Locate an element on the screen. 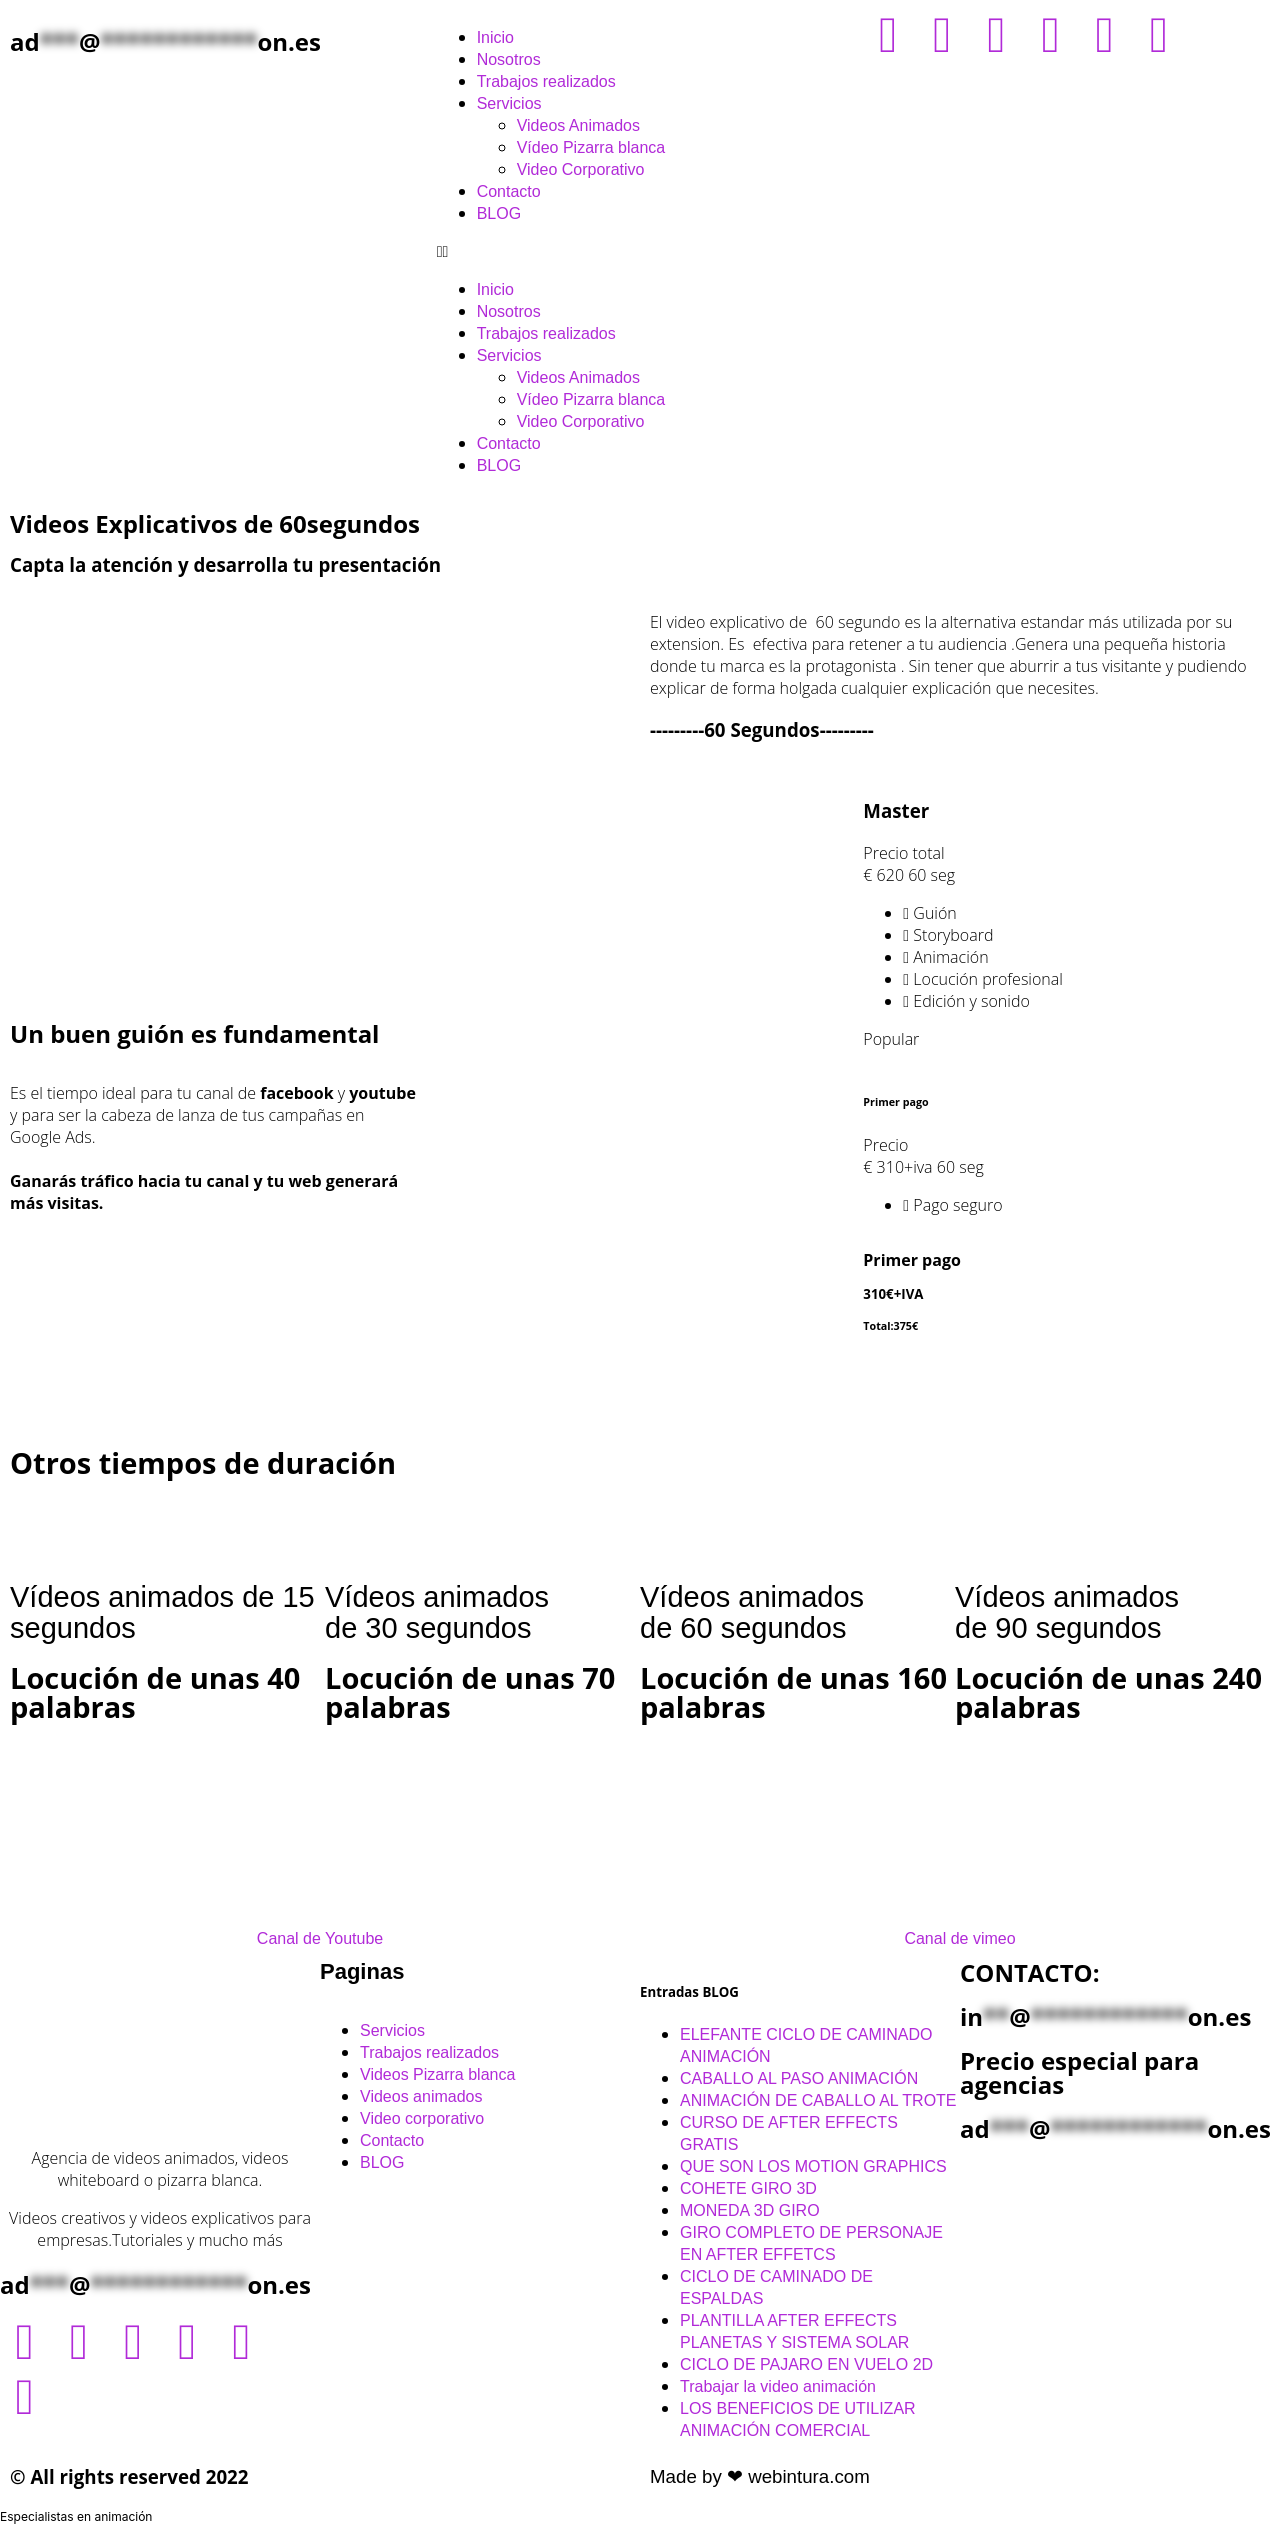  Made by ❤ webintura.com is located at coordinates (760, 2476).